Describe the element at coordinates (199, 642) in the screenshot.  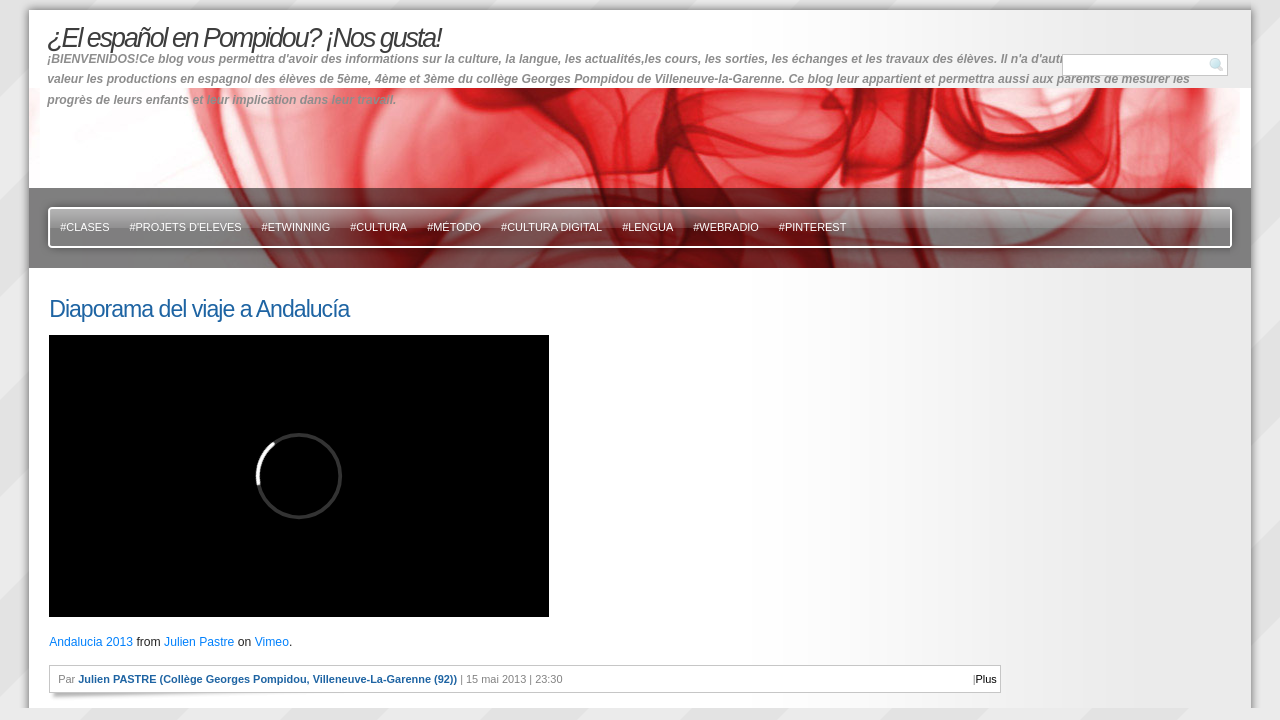
I see `Julien Pastre` at that location.